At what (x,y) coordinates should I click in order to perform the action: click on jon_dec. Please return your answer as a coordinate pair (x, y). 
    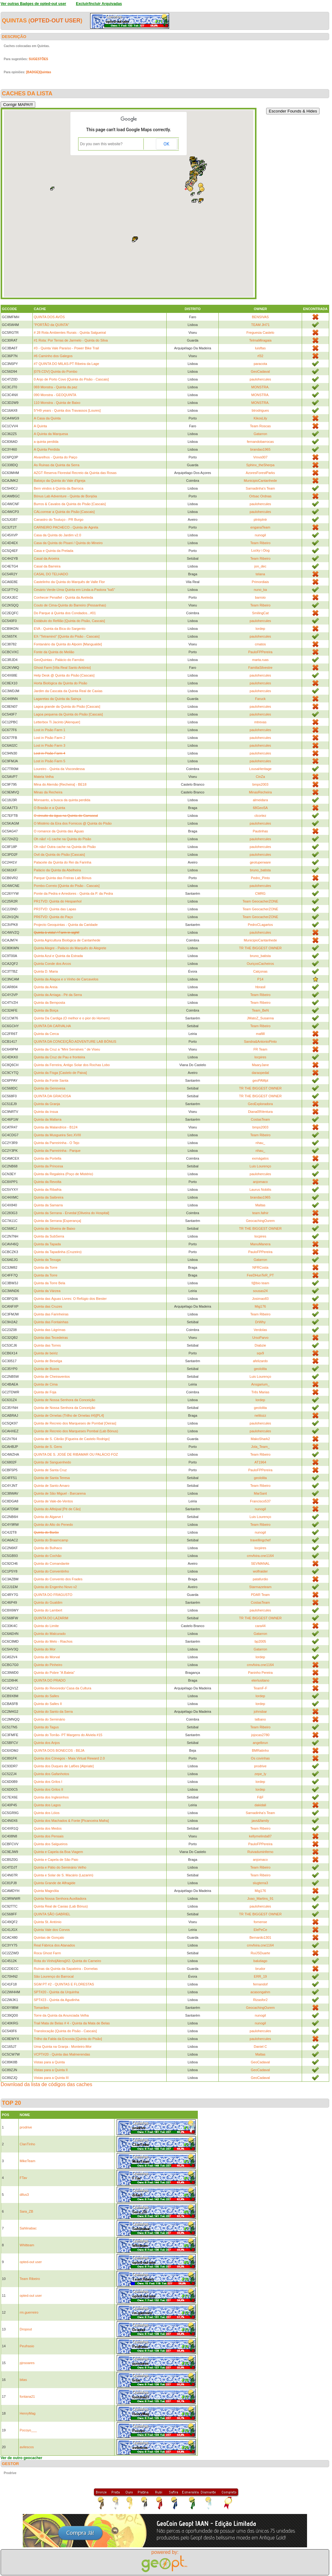
    Looking at the image, I should click on (260, 566).